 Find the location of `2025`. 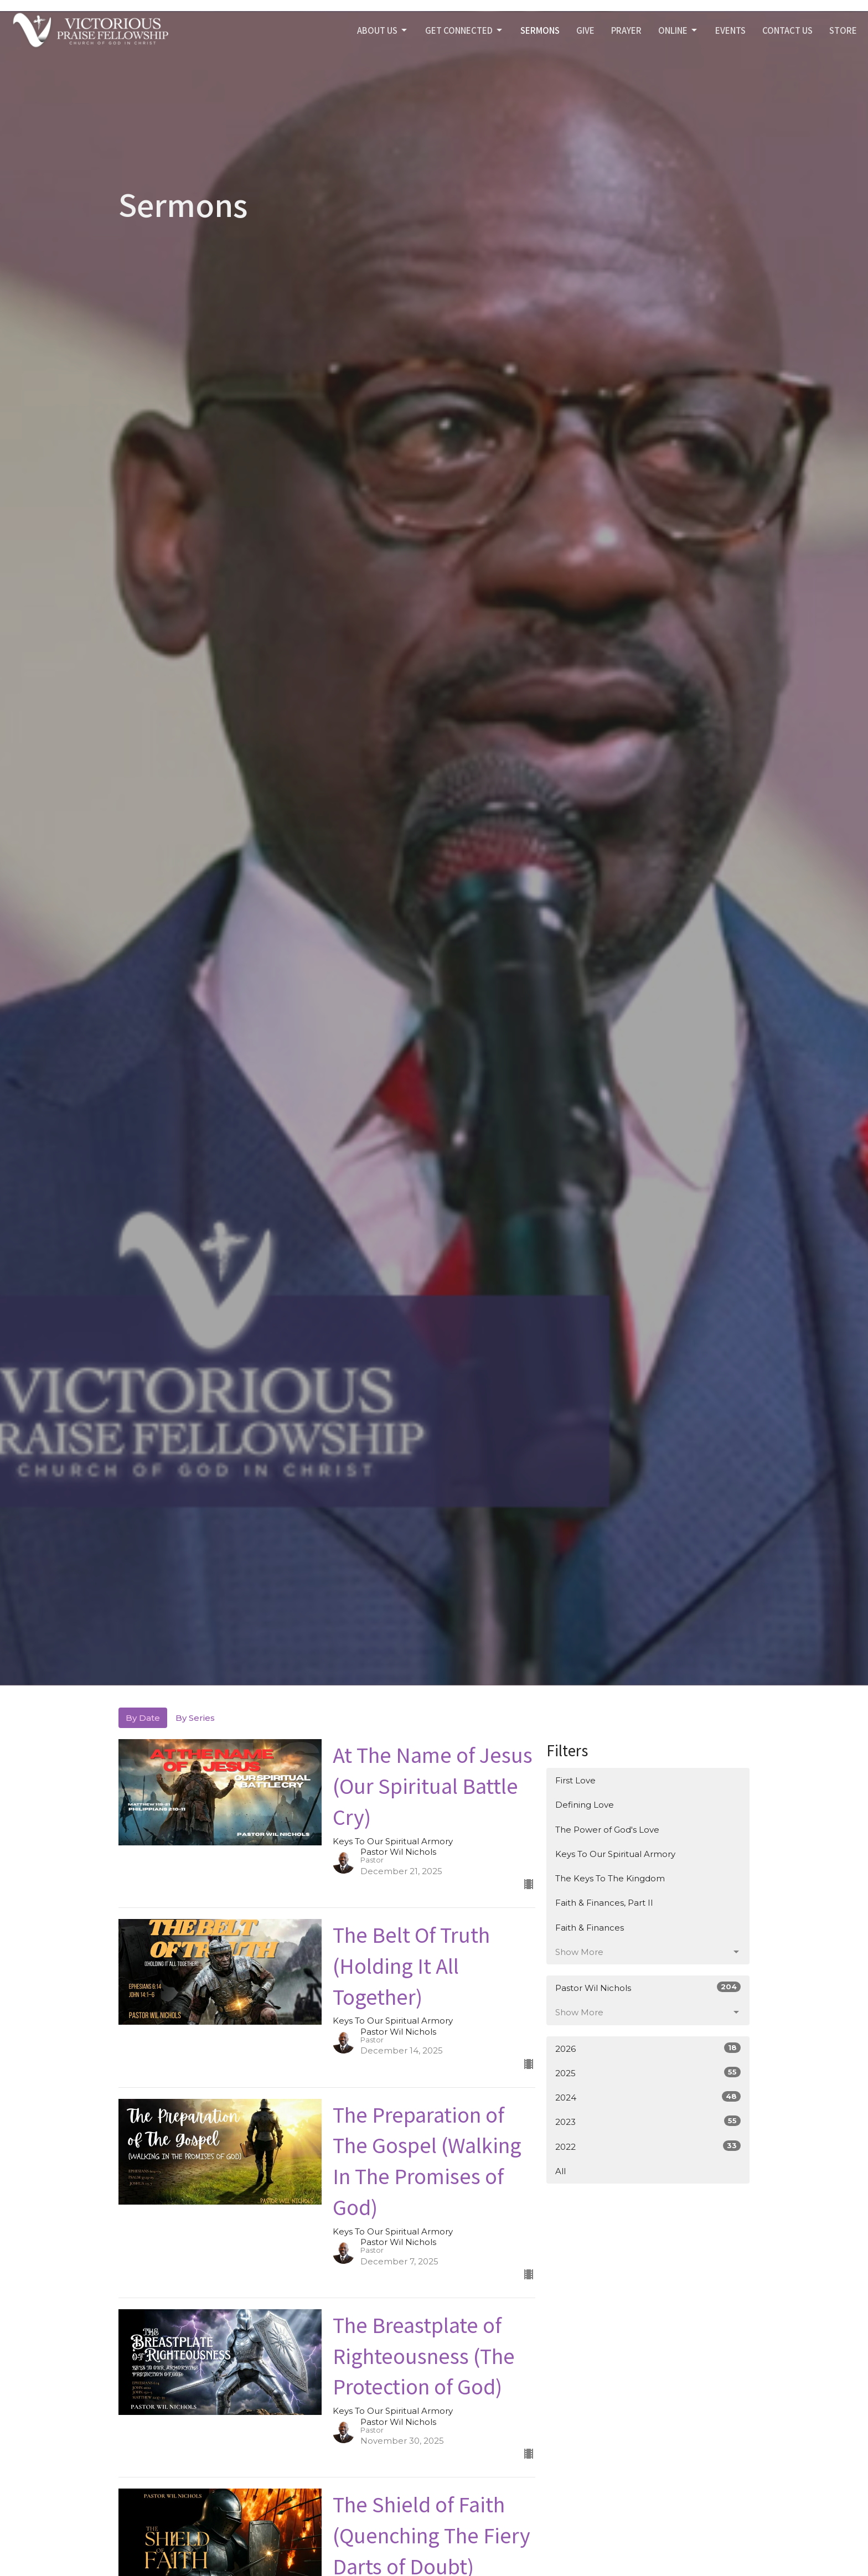

2025 is located at coordinates (648, 2072).